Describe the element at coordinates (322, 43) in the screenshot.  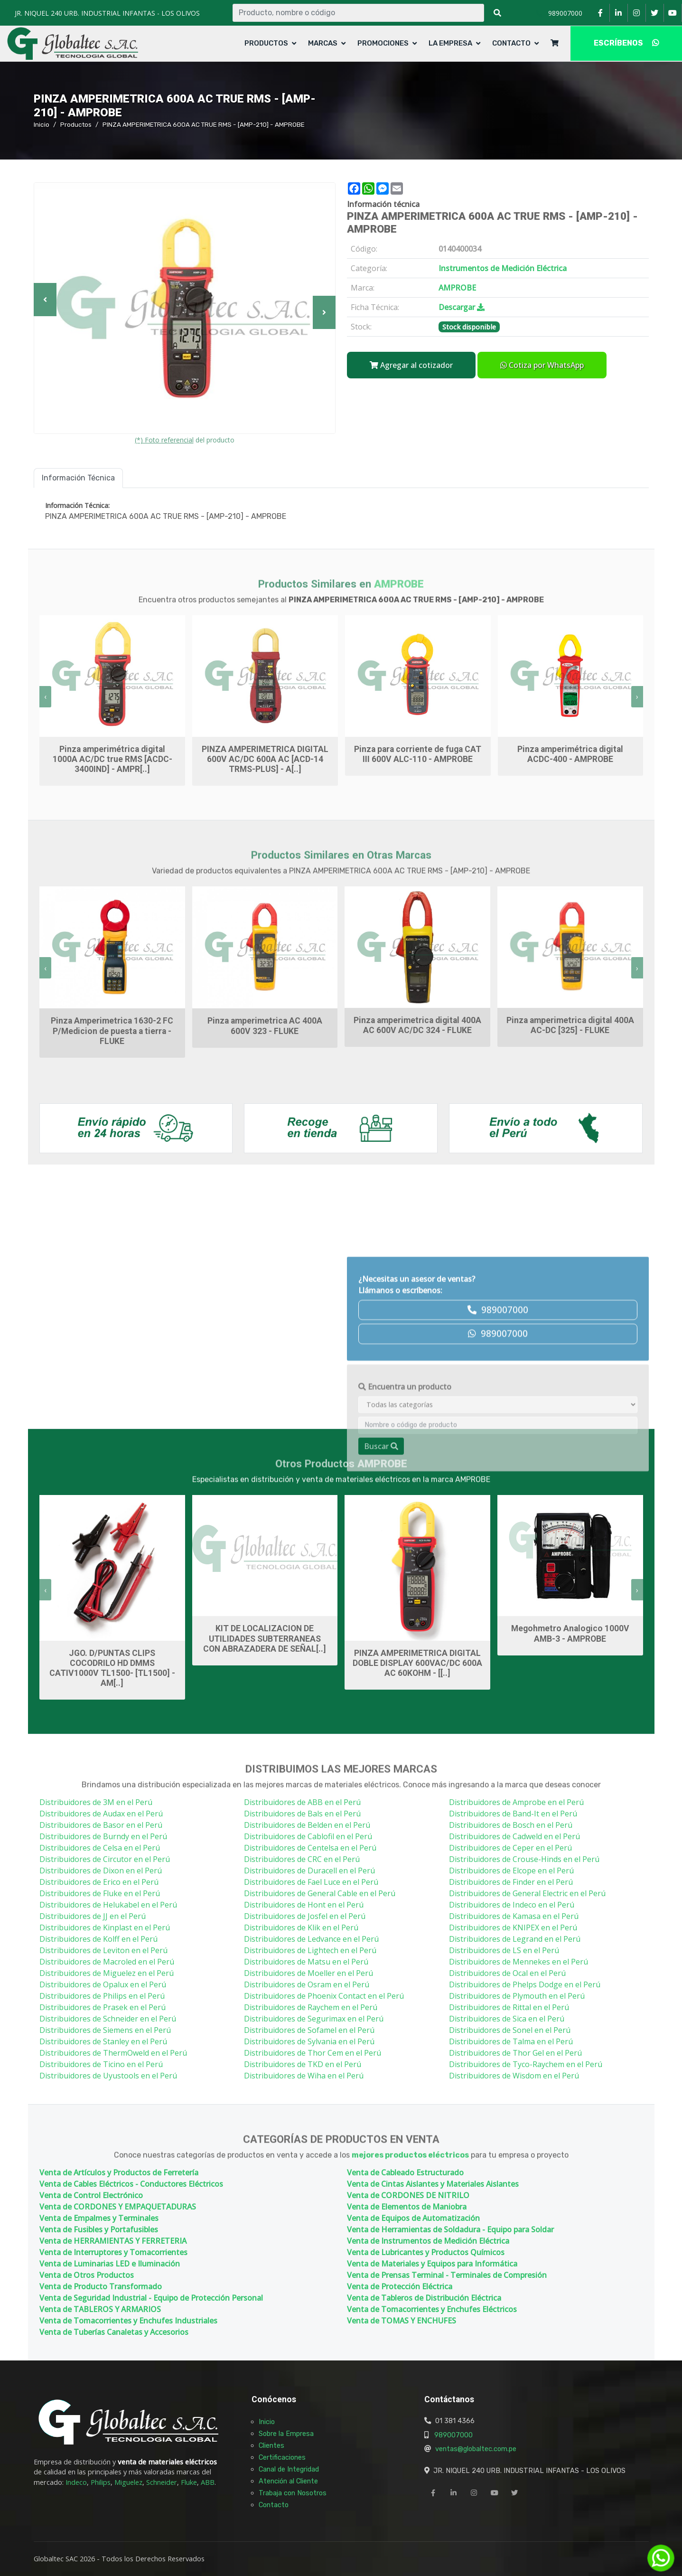
I see `Marcas` at that location.